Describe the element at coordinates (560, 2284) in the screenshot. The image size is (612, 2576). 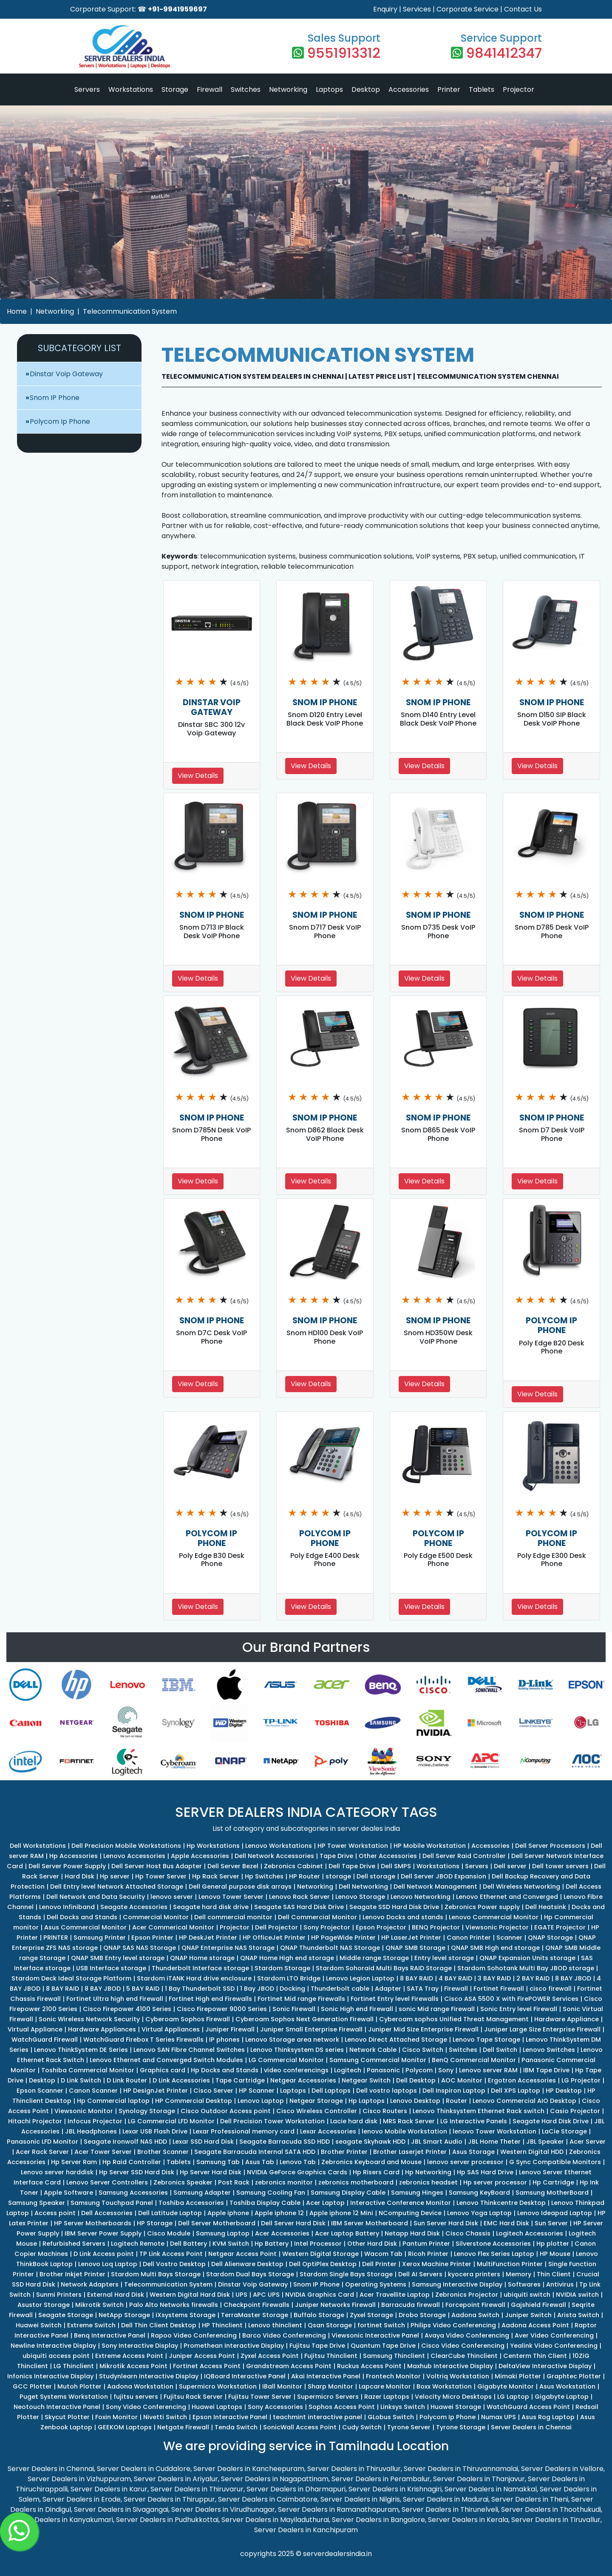
I see `Antivirus` at that location.